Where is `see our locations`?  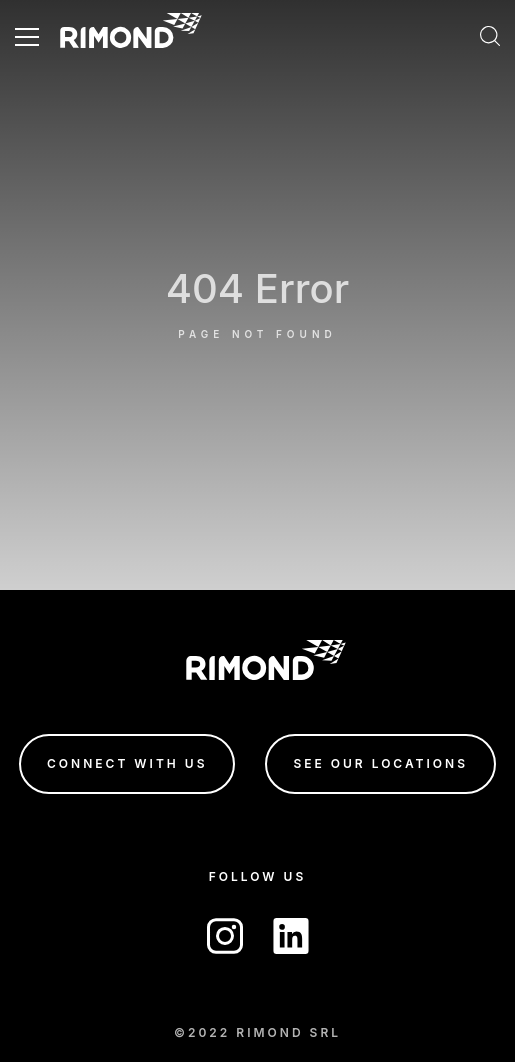 see our locations is located at coordinates (380, 763).